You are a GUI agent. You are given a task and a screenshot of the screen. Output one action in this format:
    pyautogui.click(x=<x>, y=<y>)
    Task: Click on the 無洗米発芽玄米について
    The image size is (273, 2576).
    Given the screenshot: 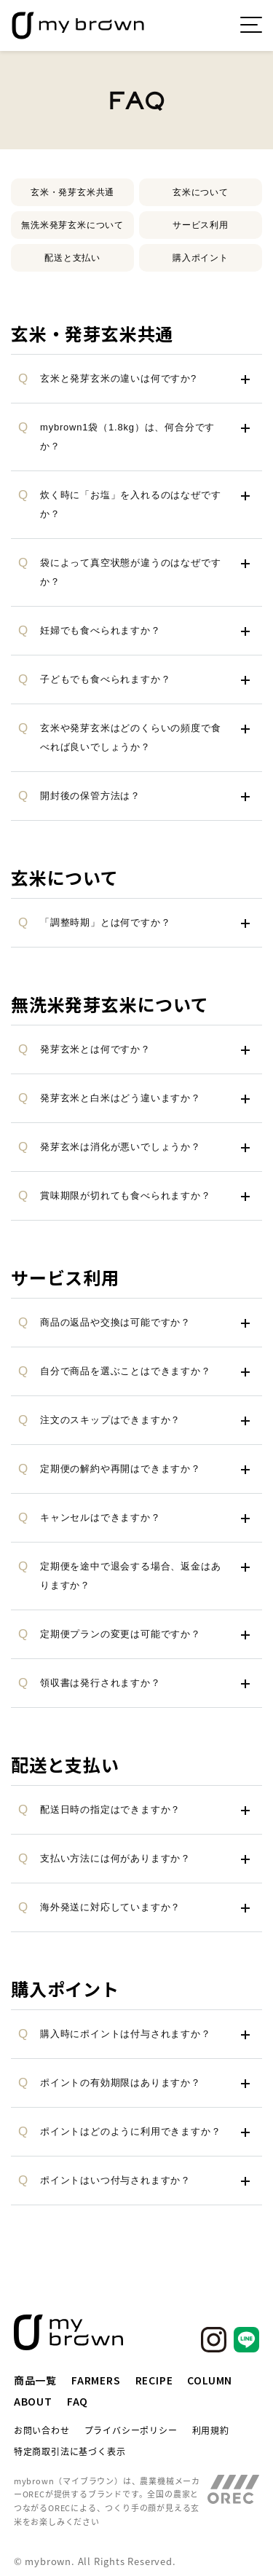 What is the action you would take?
    pyautogui.click(x=72, y=225)
    